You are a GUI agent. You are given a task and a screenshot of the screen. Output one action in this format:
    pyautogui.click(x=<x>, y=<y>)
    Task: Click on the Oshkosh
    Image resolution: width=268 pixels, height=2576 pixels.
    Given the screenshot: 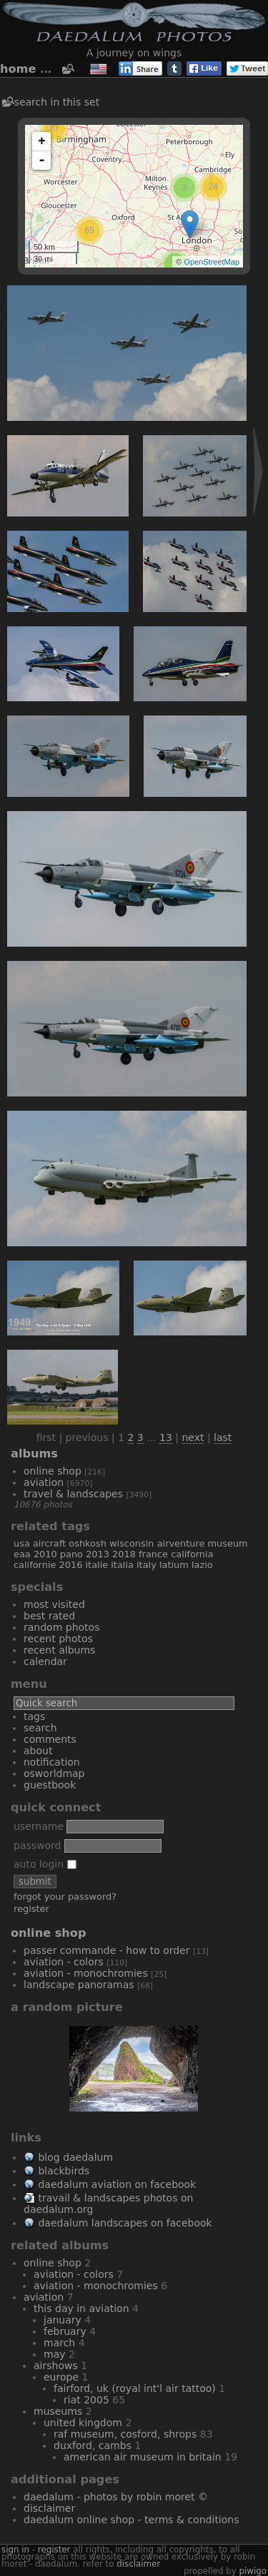 What is the action you would take?
    pyautogui.click(x=87, y=1543)
    